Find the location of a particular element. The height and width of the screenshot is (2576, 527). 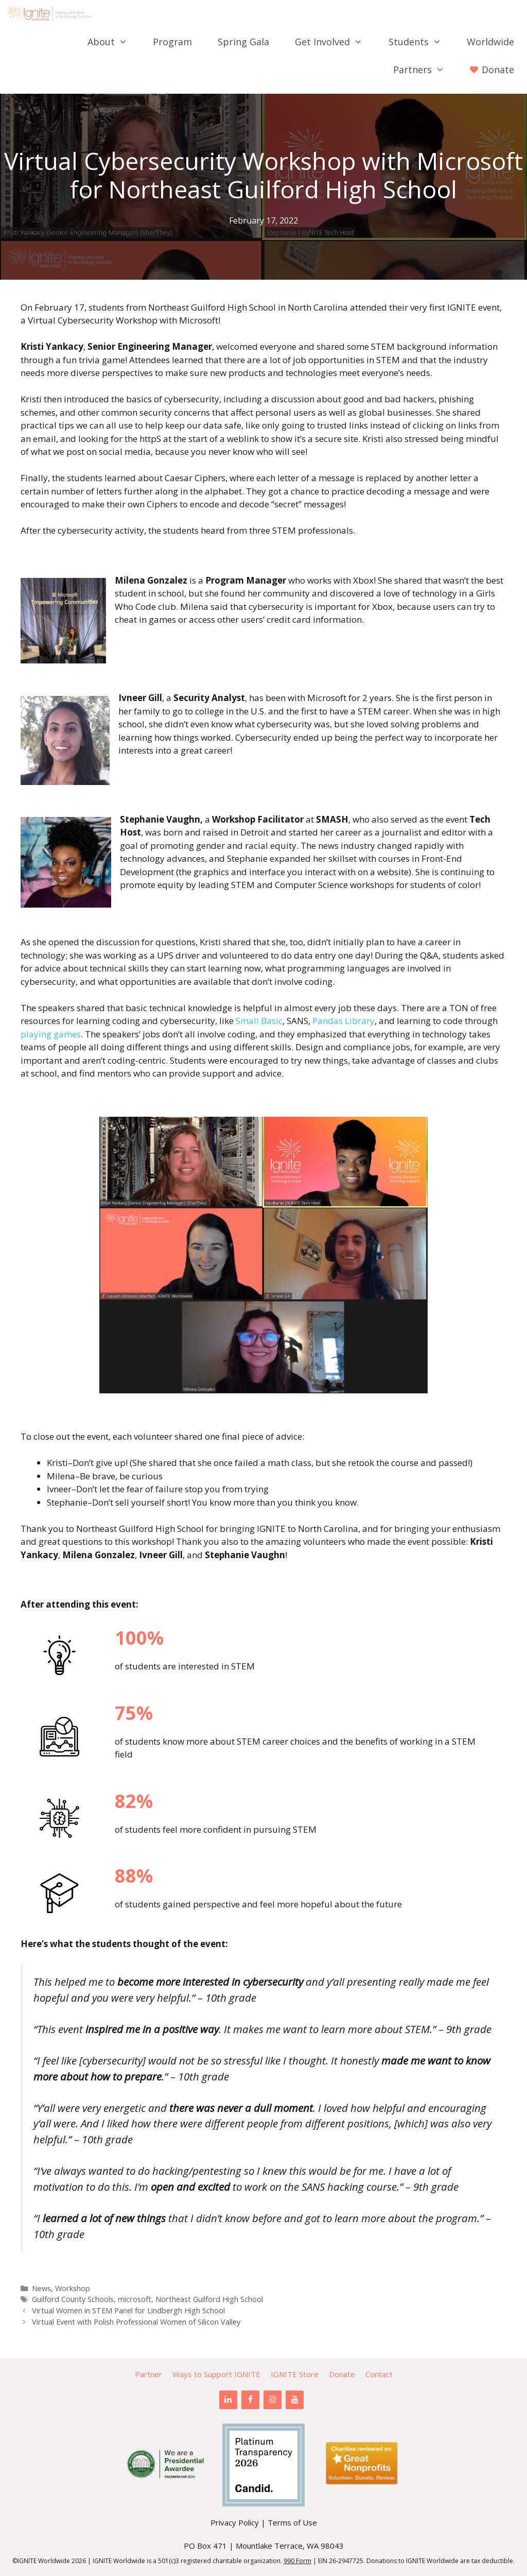

Program is located at coordinates (172, 42).